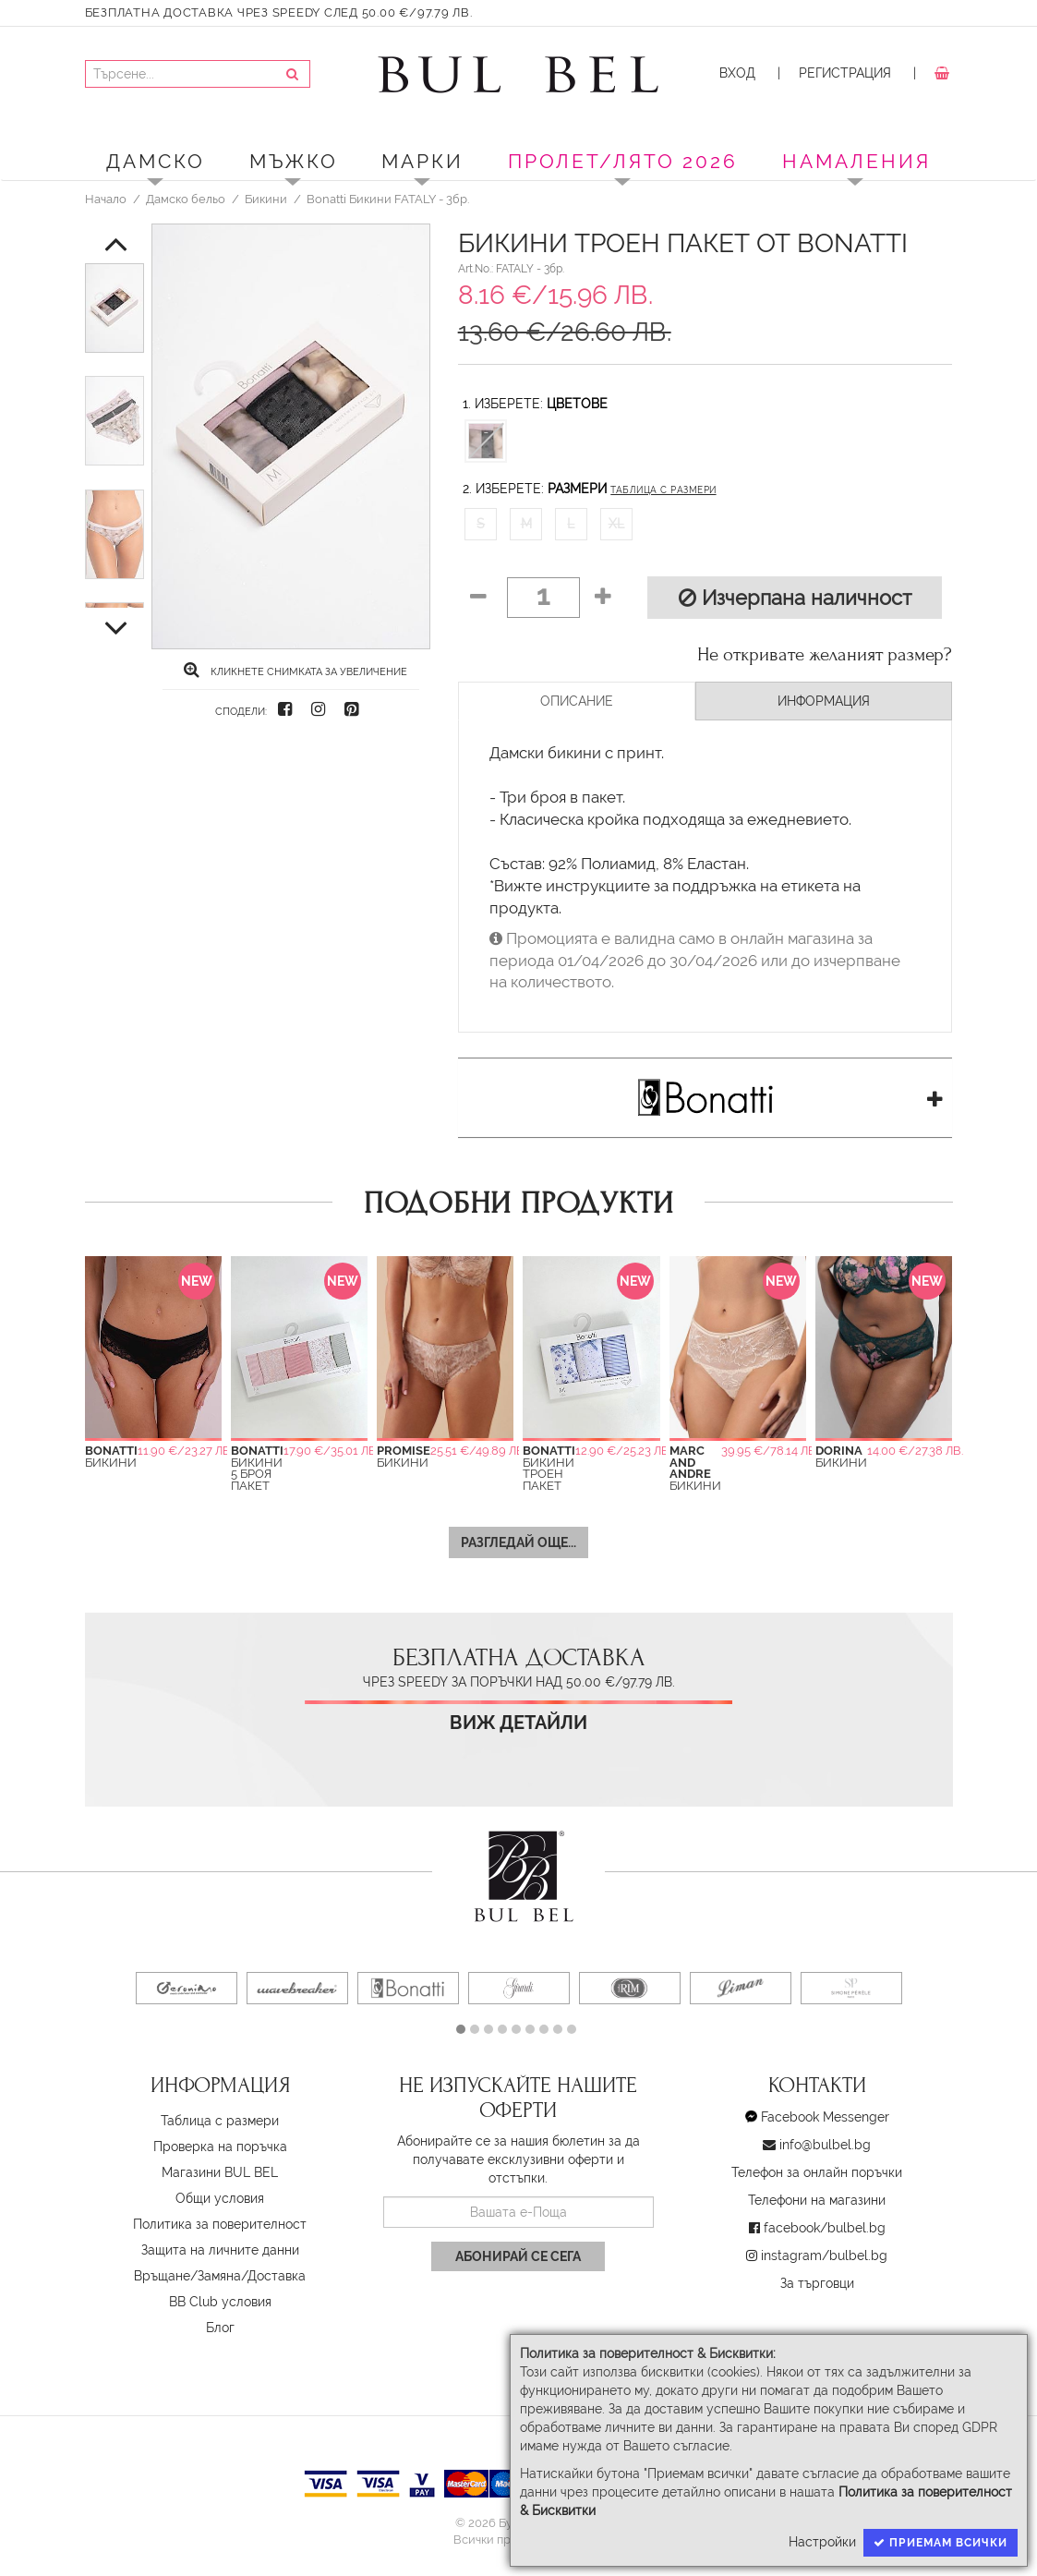 The image size is (1037, 2576). What do you see at coordinates (576, 701) in the screenshot?
I see `Описание` at bounding box center [576, 701].